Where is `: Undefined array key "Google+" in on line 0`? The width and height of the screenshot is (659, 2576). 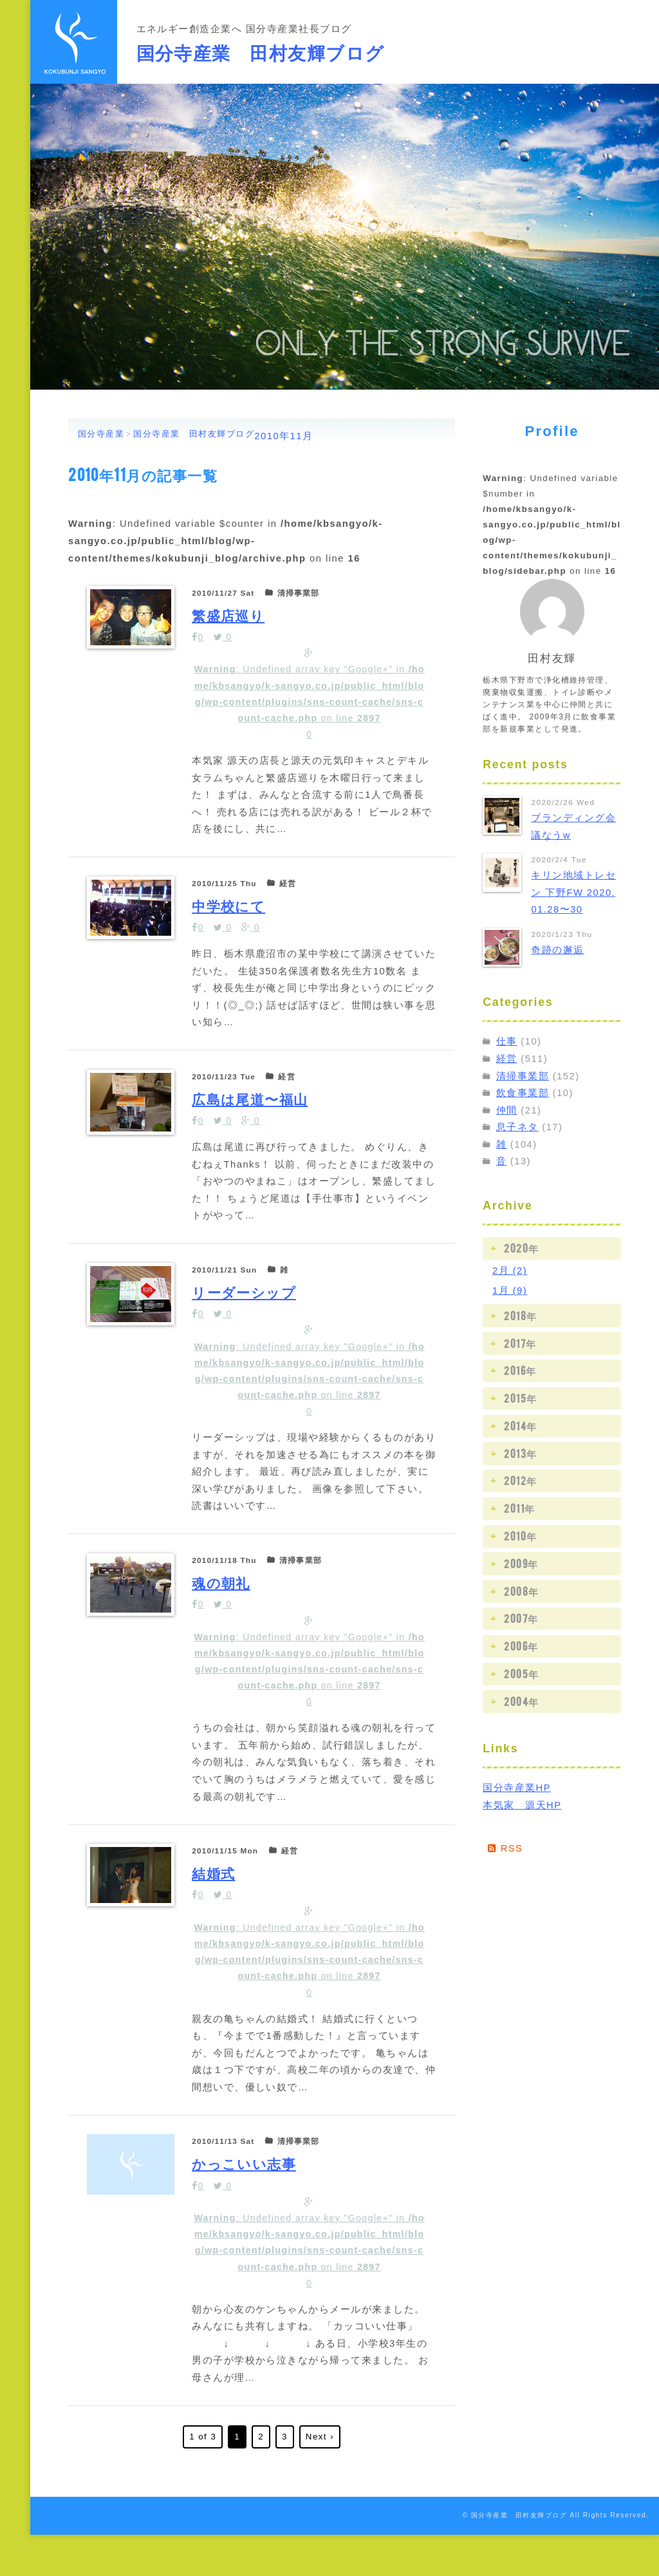
: Undefined array key "Google+" in on line 0 is located at coordinates (309, 698).